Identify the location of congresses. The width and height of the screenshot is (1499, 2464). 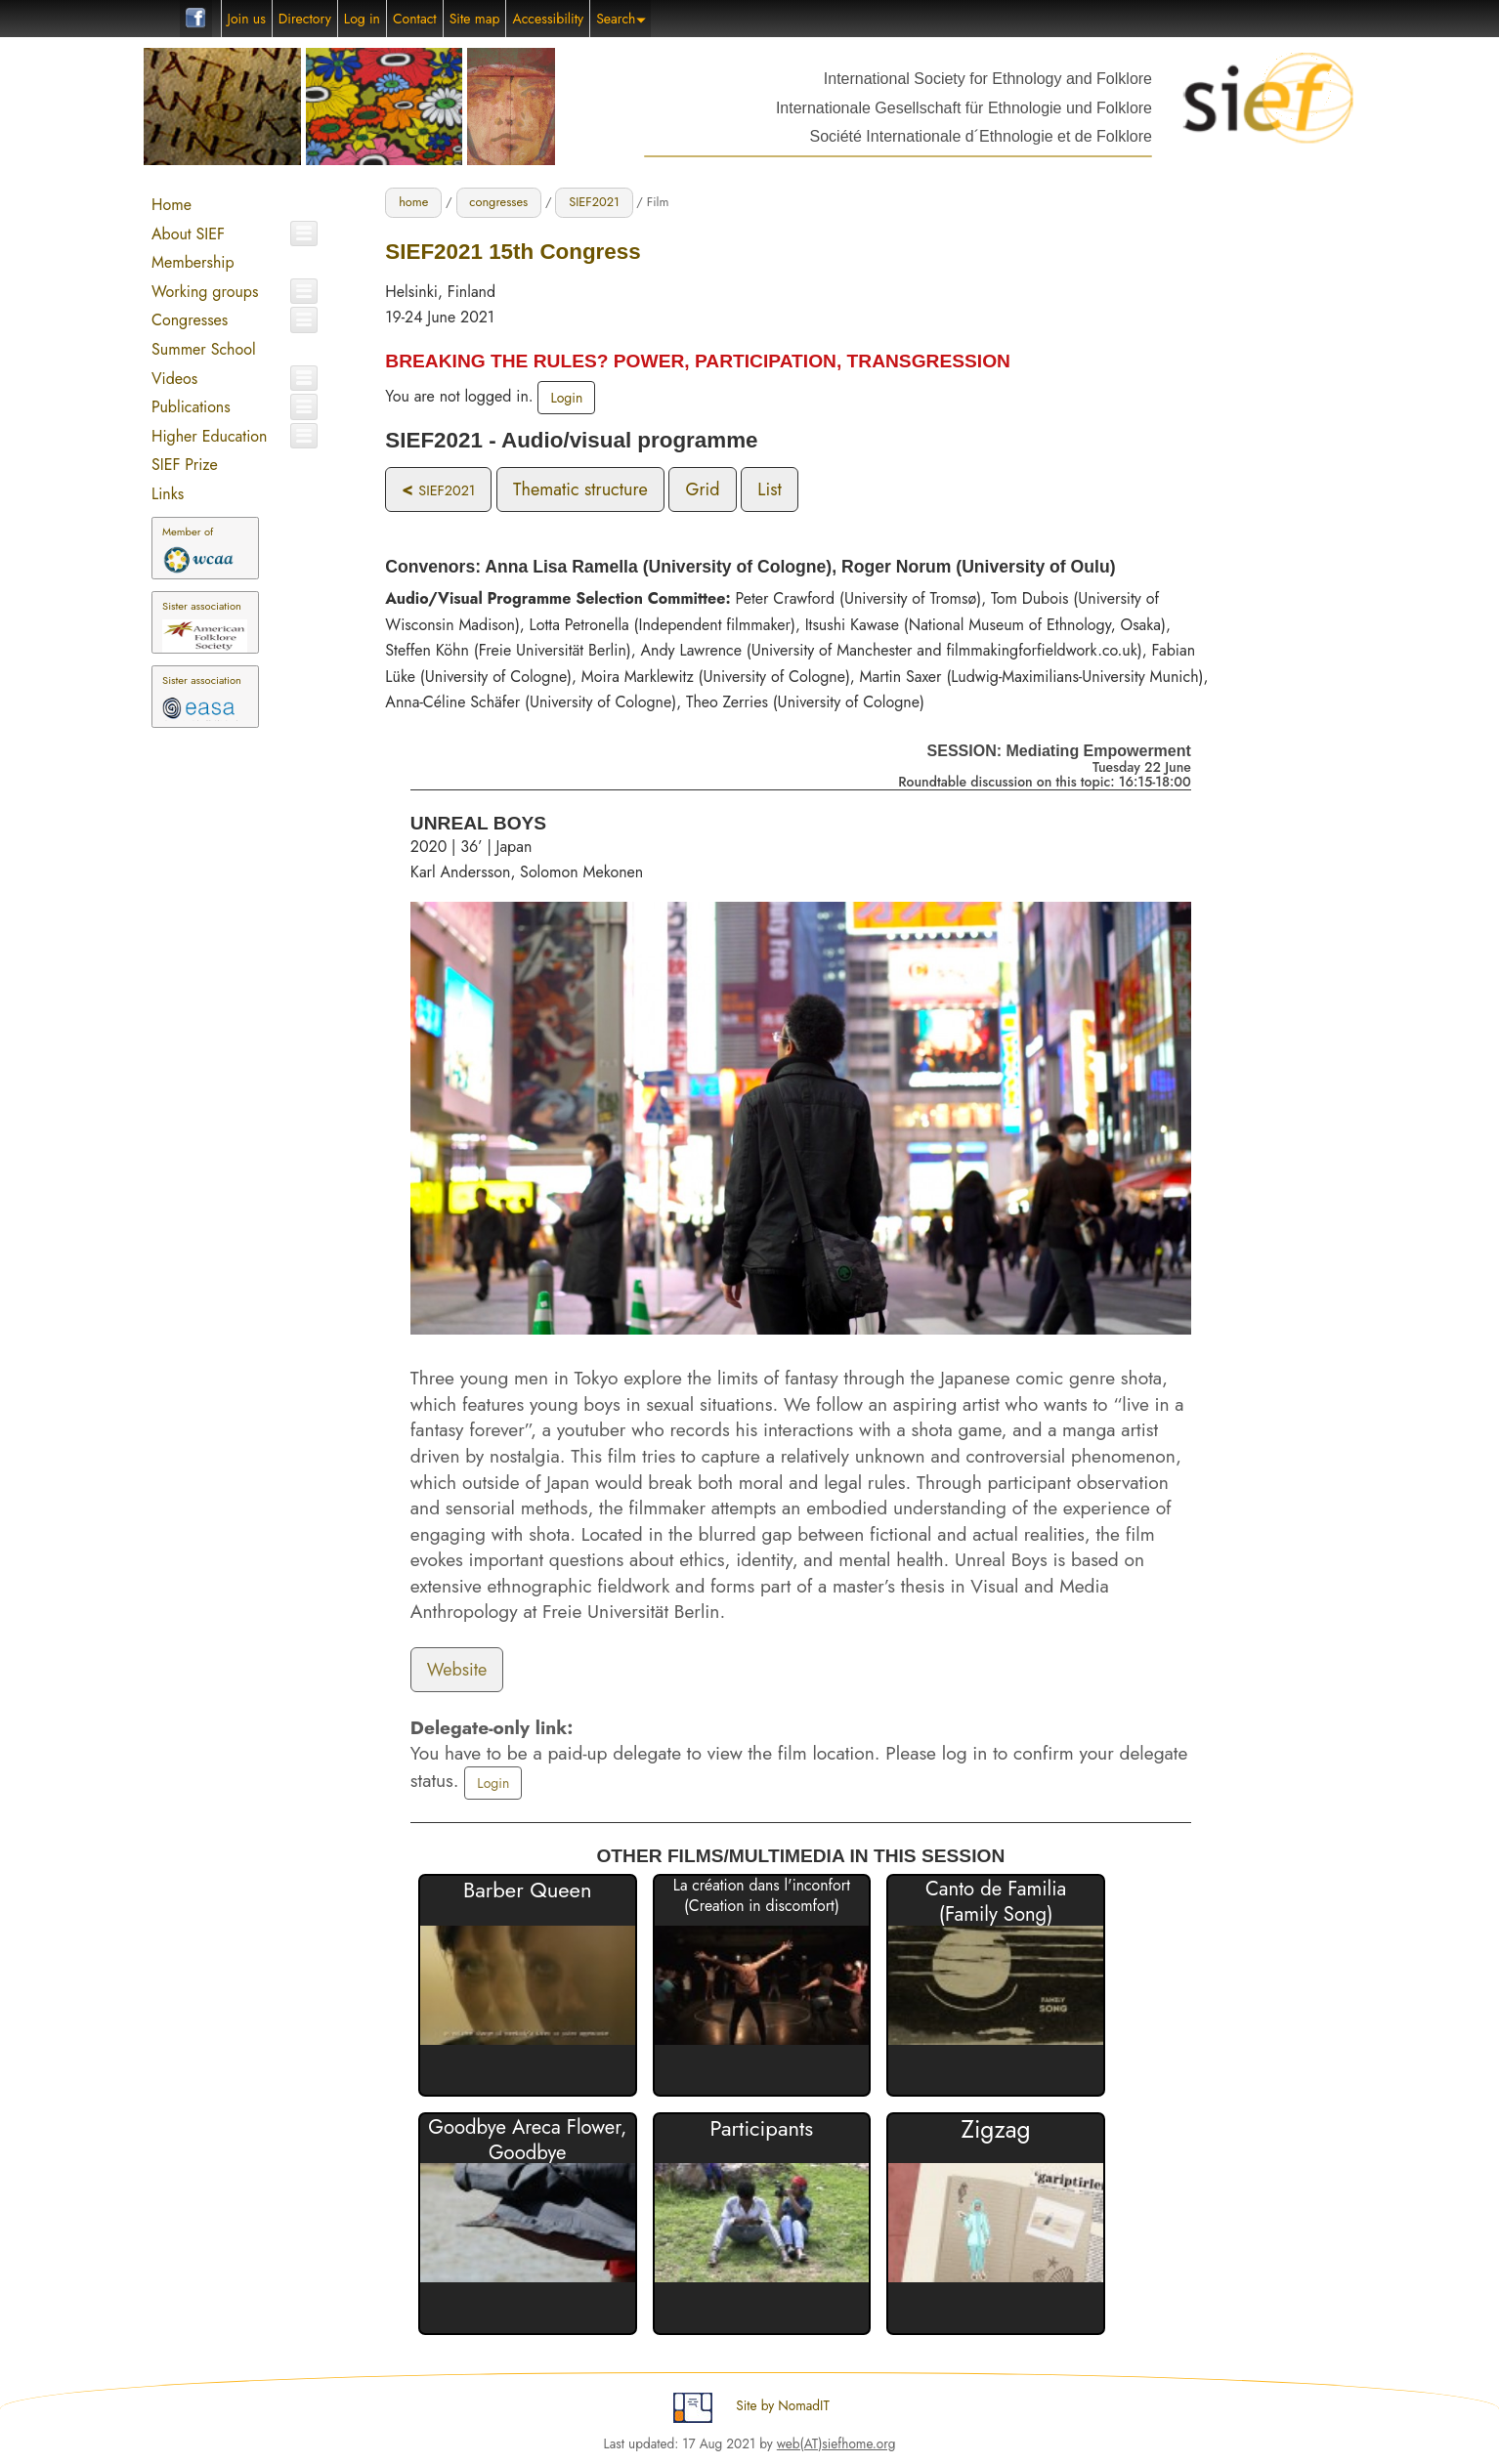
(498, 201).